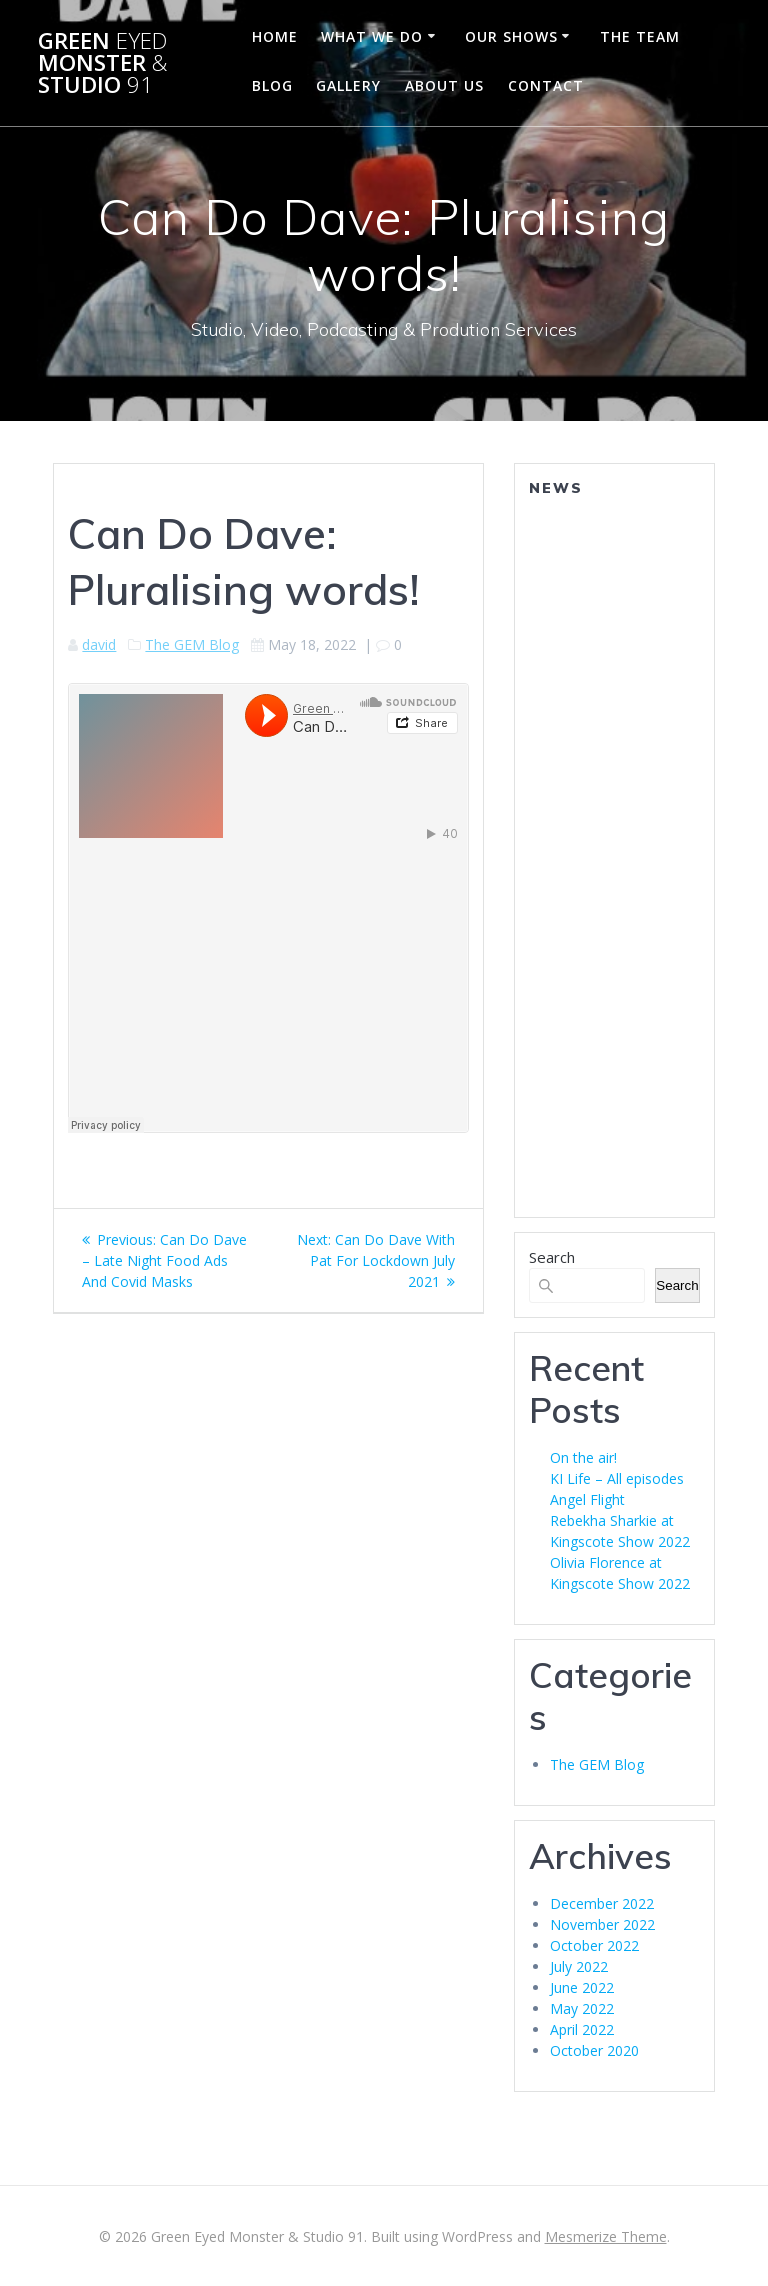 The height and width of the screenshot is (2286, 768). I want to click on November 2022, so click(602, 1924).